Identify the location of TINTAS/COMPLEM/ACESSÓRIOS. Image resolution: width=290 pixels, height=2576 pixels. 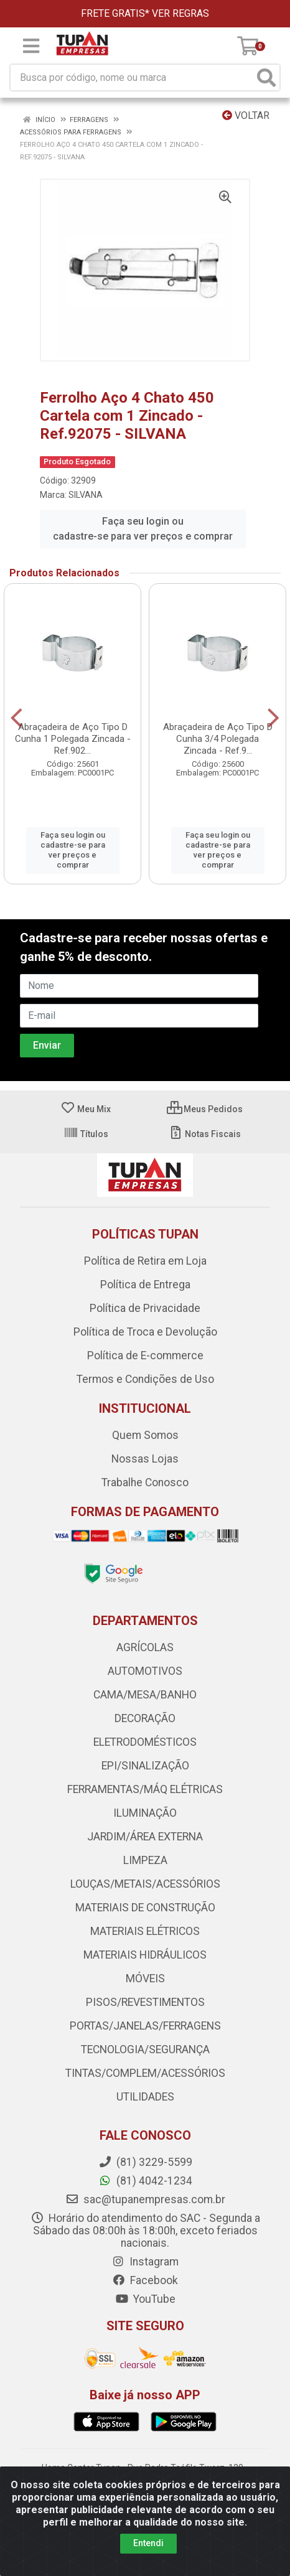
(145, 2073).